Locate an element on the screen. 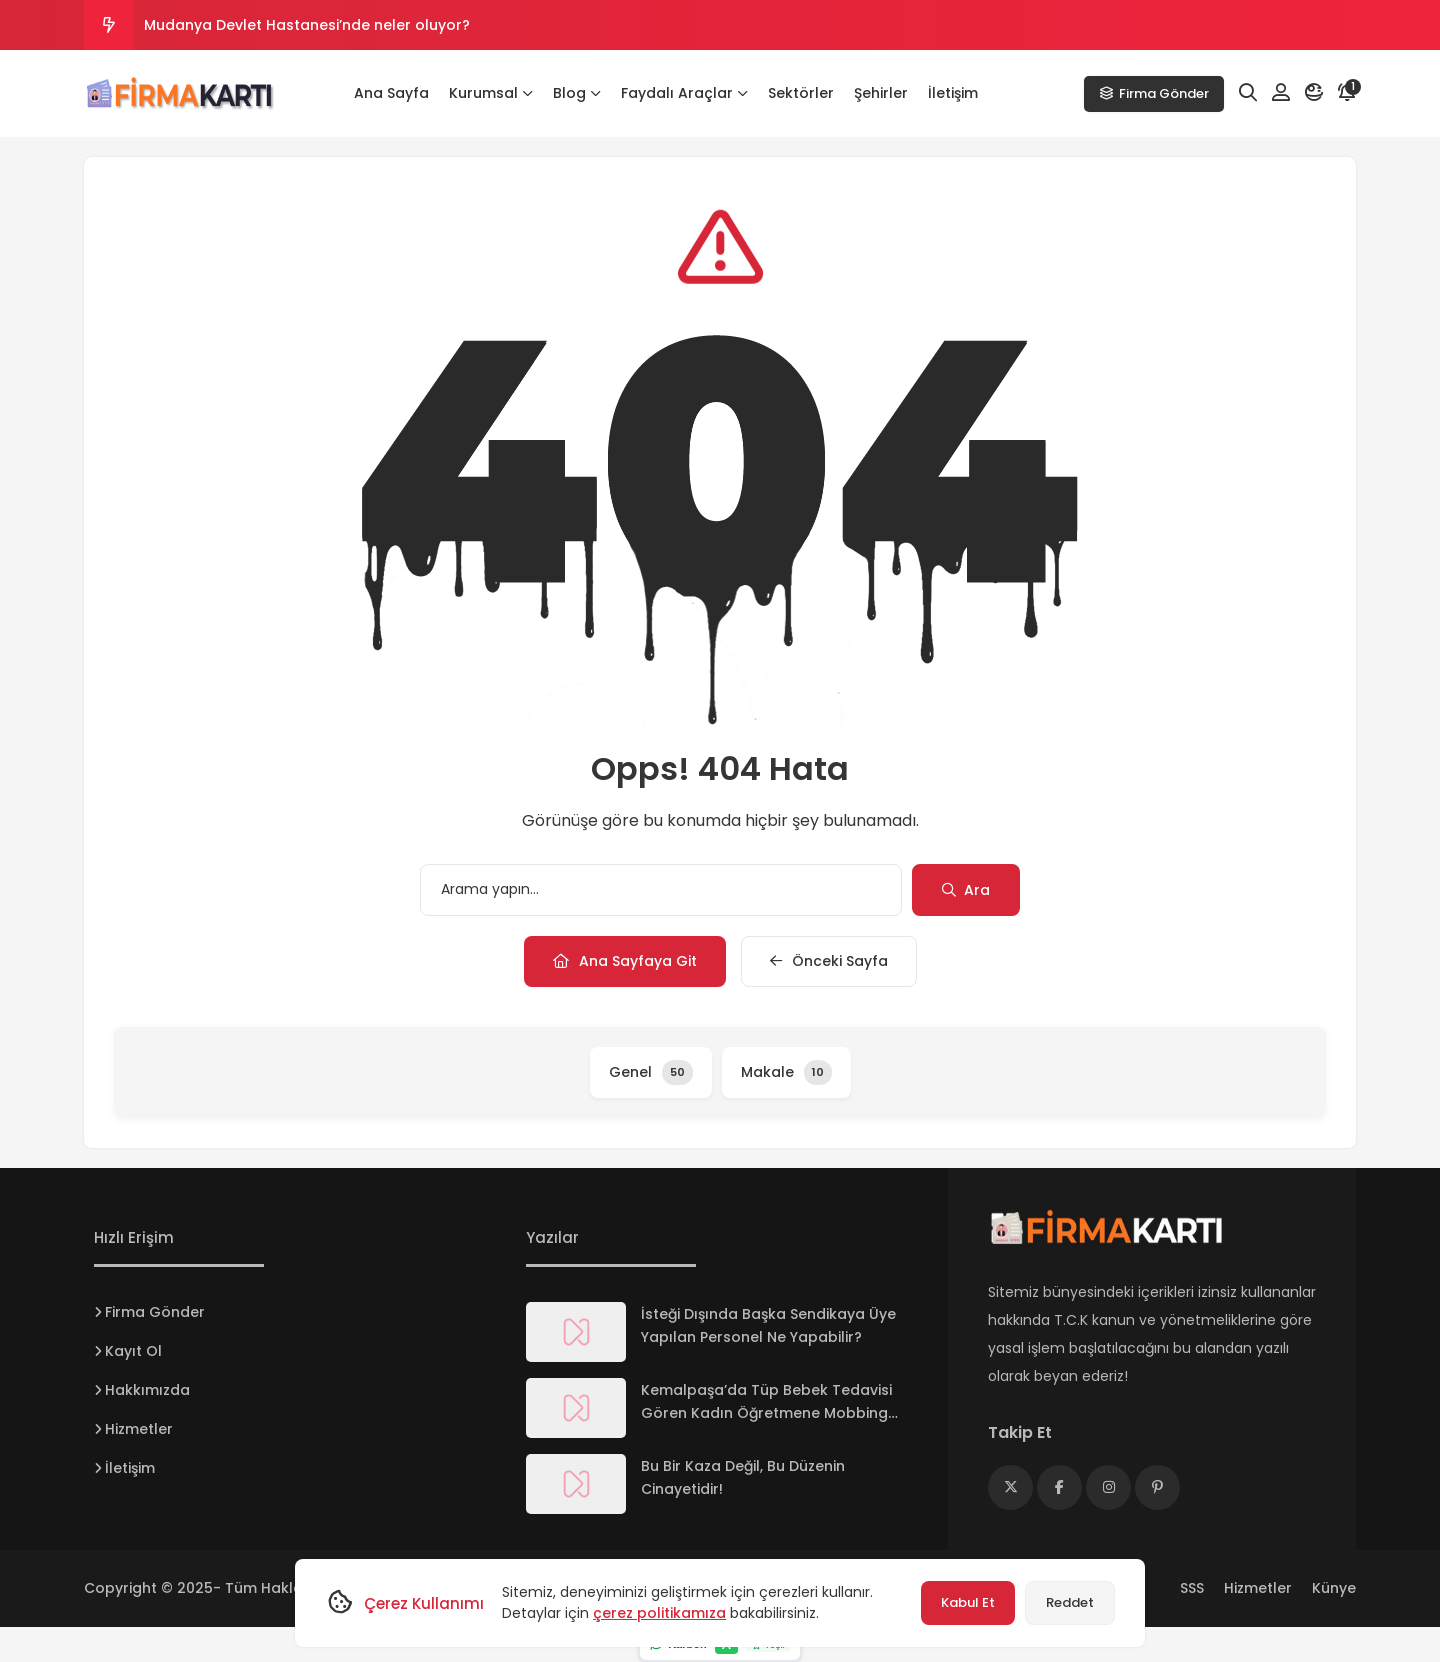 The image size is (1440, 1662). [Kemalpaşa’da Tüp Bebek Tedavisi Gören Kadın Öğretmene Mobbing İddiası !] is located at coordinates (576, 1408).